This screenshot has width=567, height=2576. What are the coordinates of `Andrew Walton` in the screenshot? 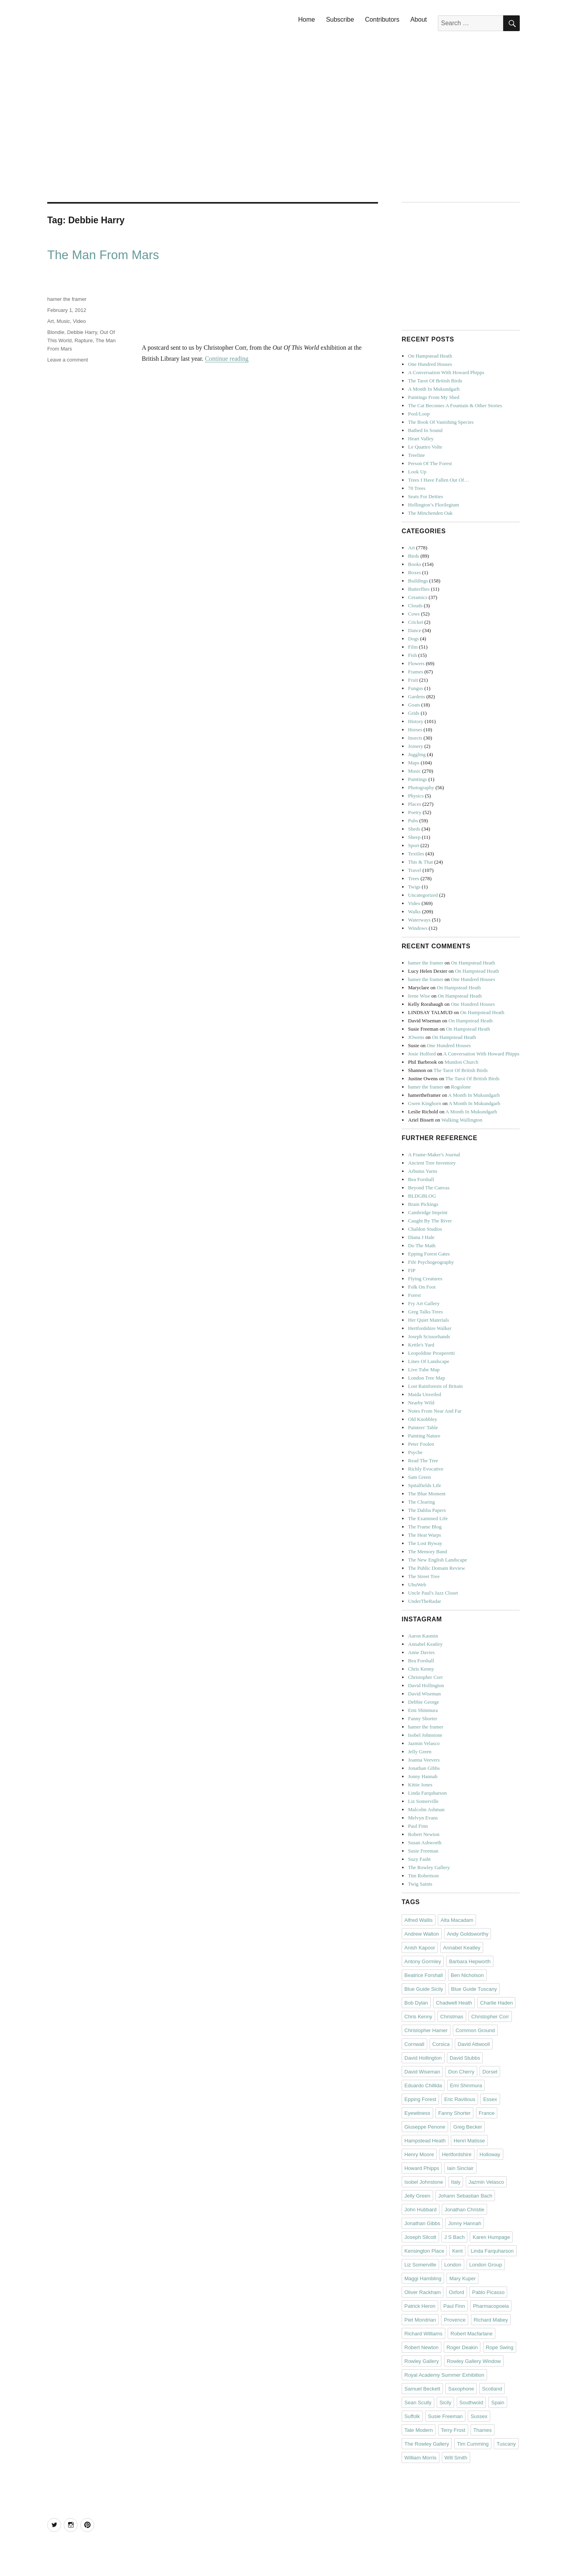 It's located at (421, 1934).